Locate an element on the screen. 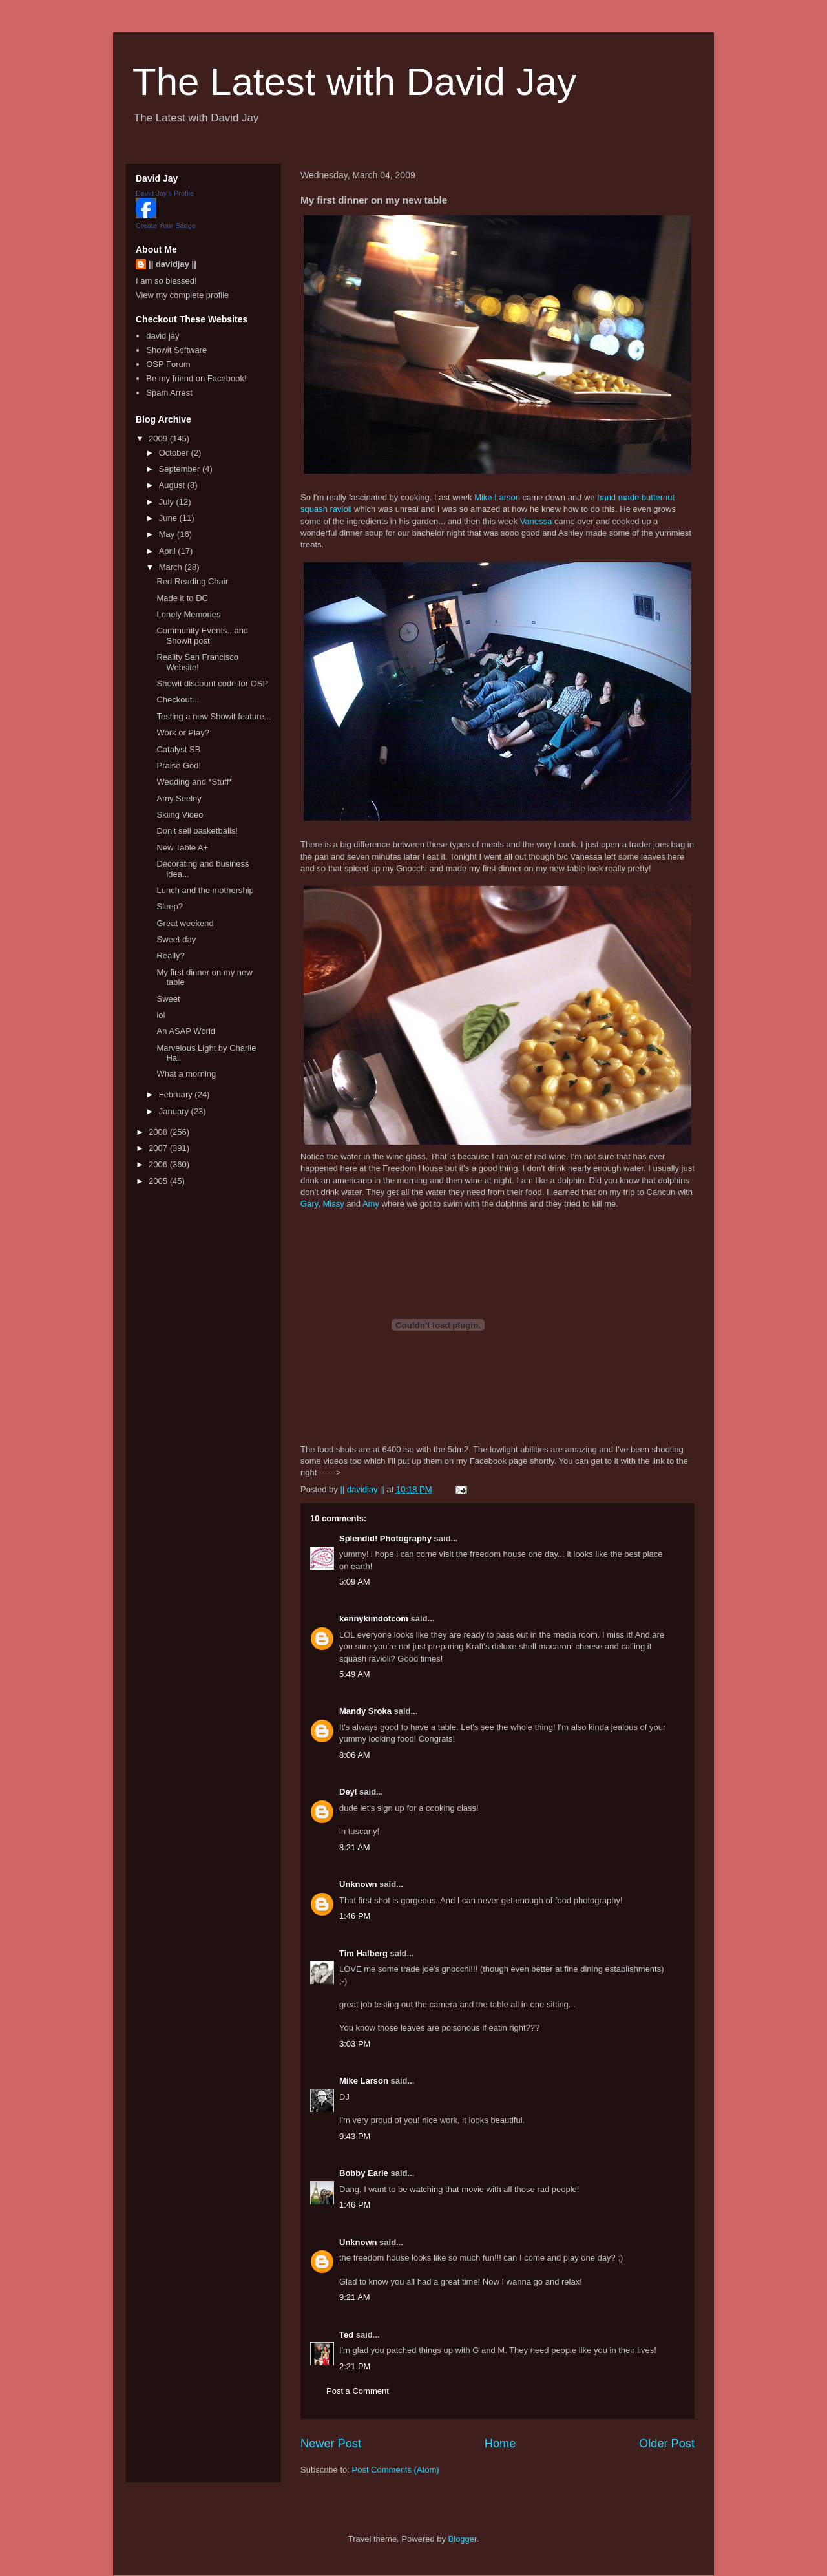  Post a Comment is located at coordinates (357, 2391).